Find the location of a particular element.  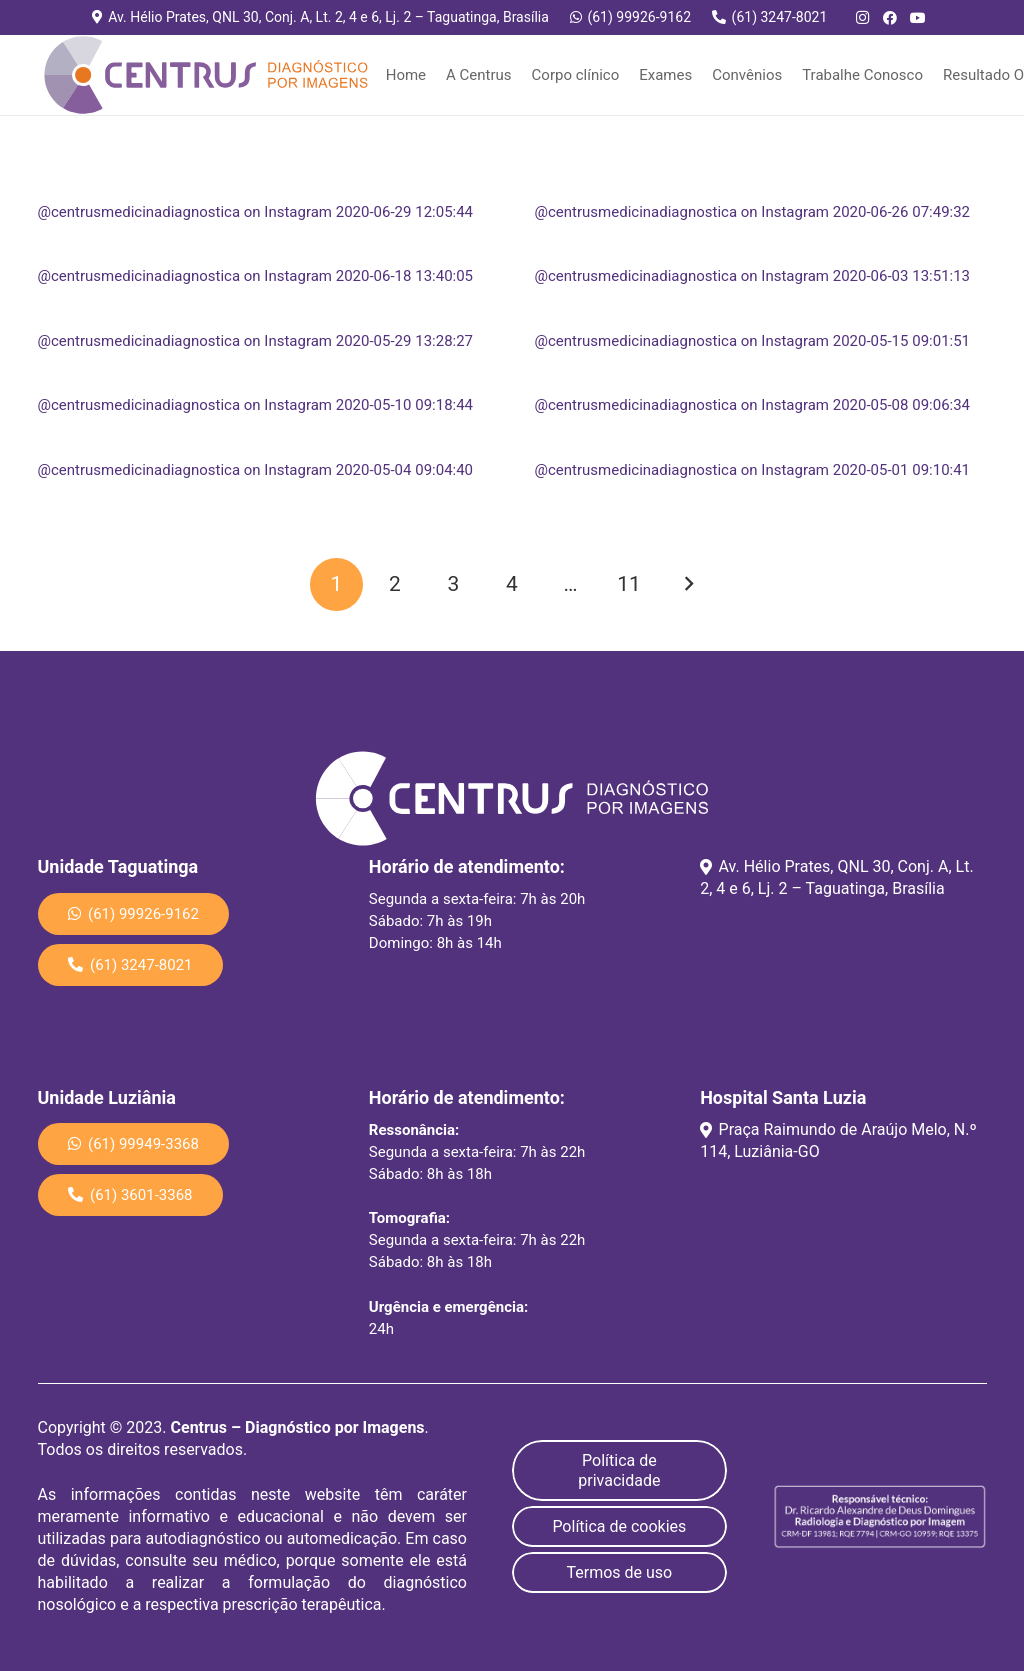

@centrusmedicinadiagnostica on Instagram 2020-06-29 12:05:44 is located at coordinates (256, 212).